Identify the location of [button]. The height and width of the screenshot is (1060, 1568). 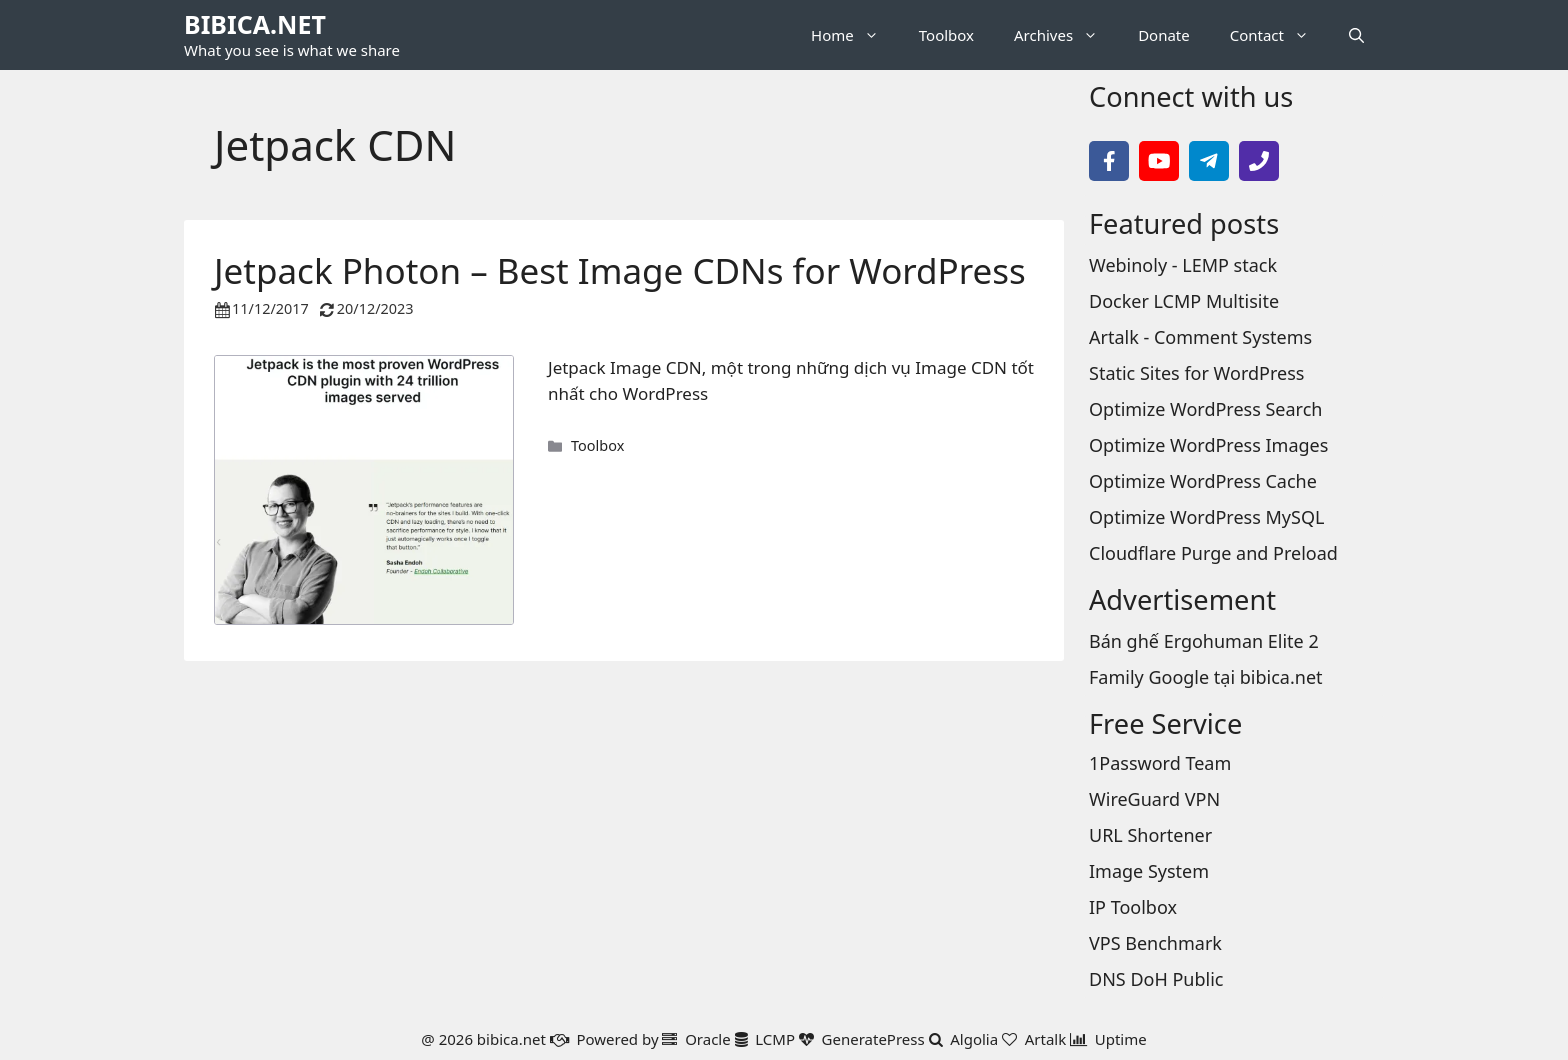
(1356, 35).